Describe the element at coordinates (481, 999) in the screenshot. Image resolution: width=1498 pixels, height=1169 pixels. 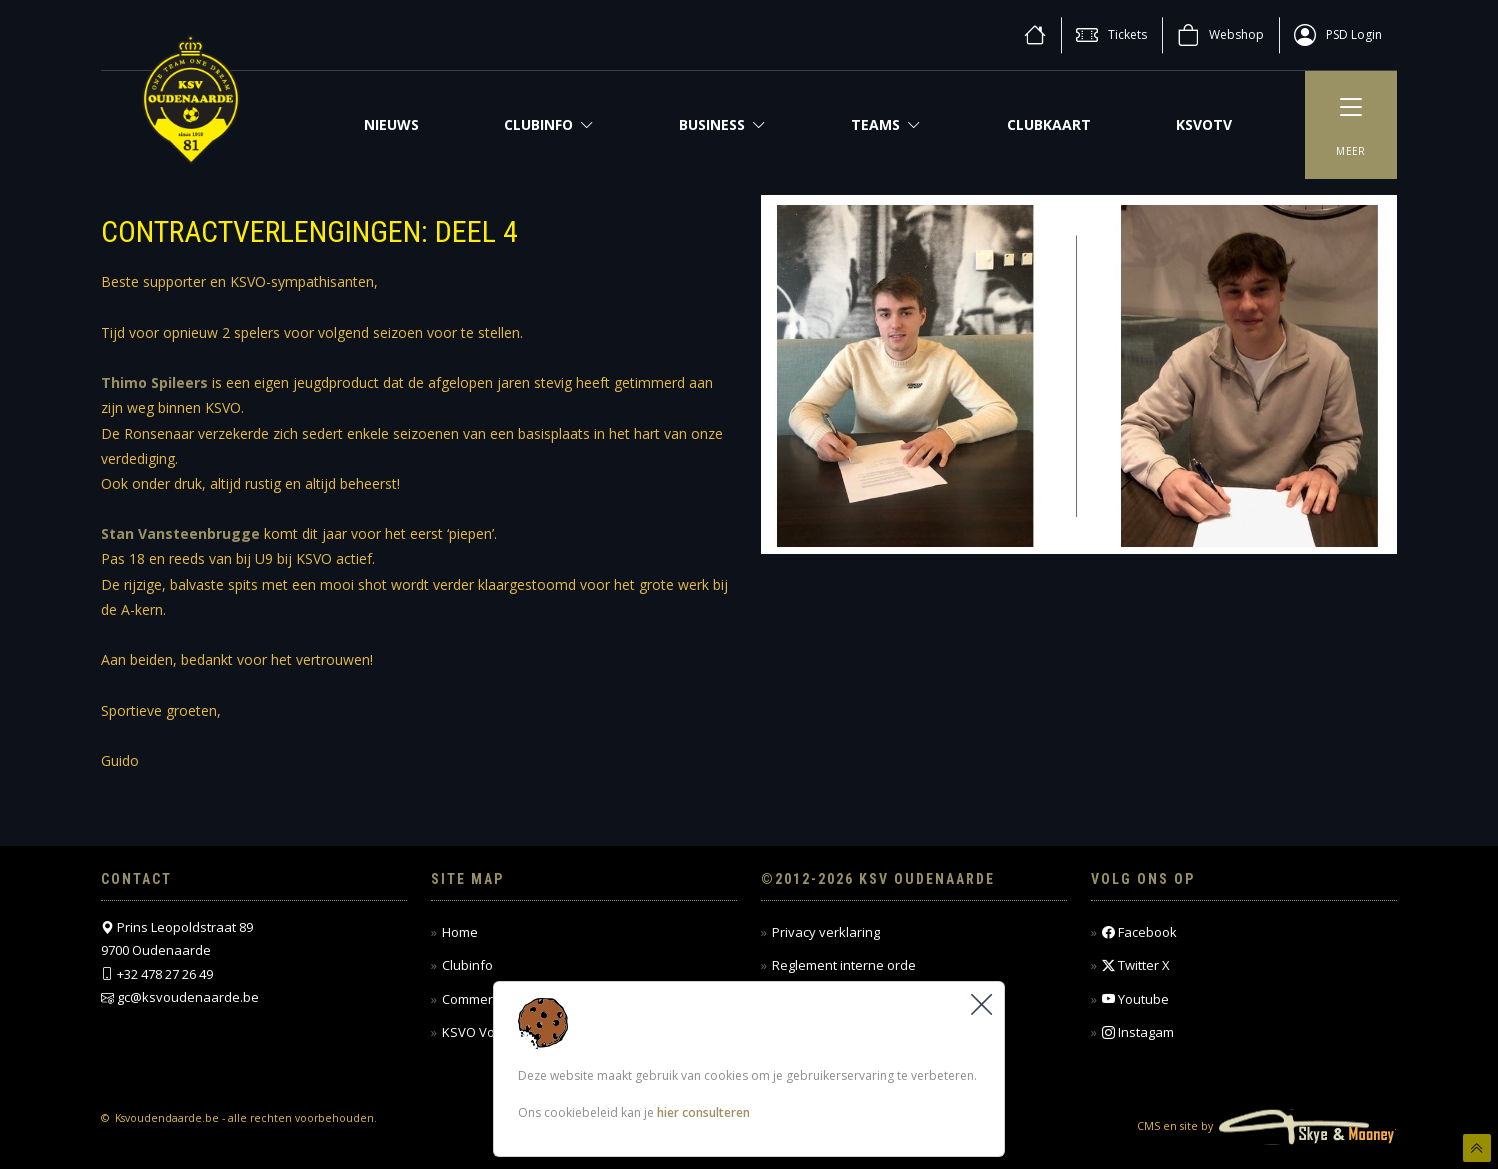
I see `Commercieel` at that location.